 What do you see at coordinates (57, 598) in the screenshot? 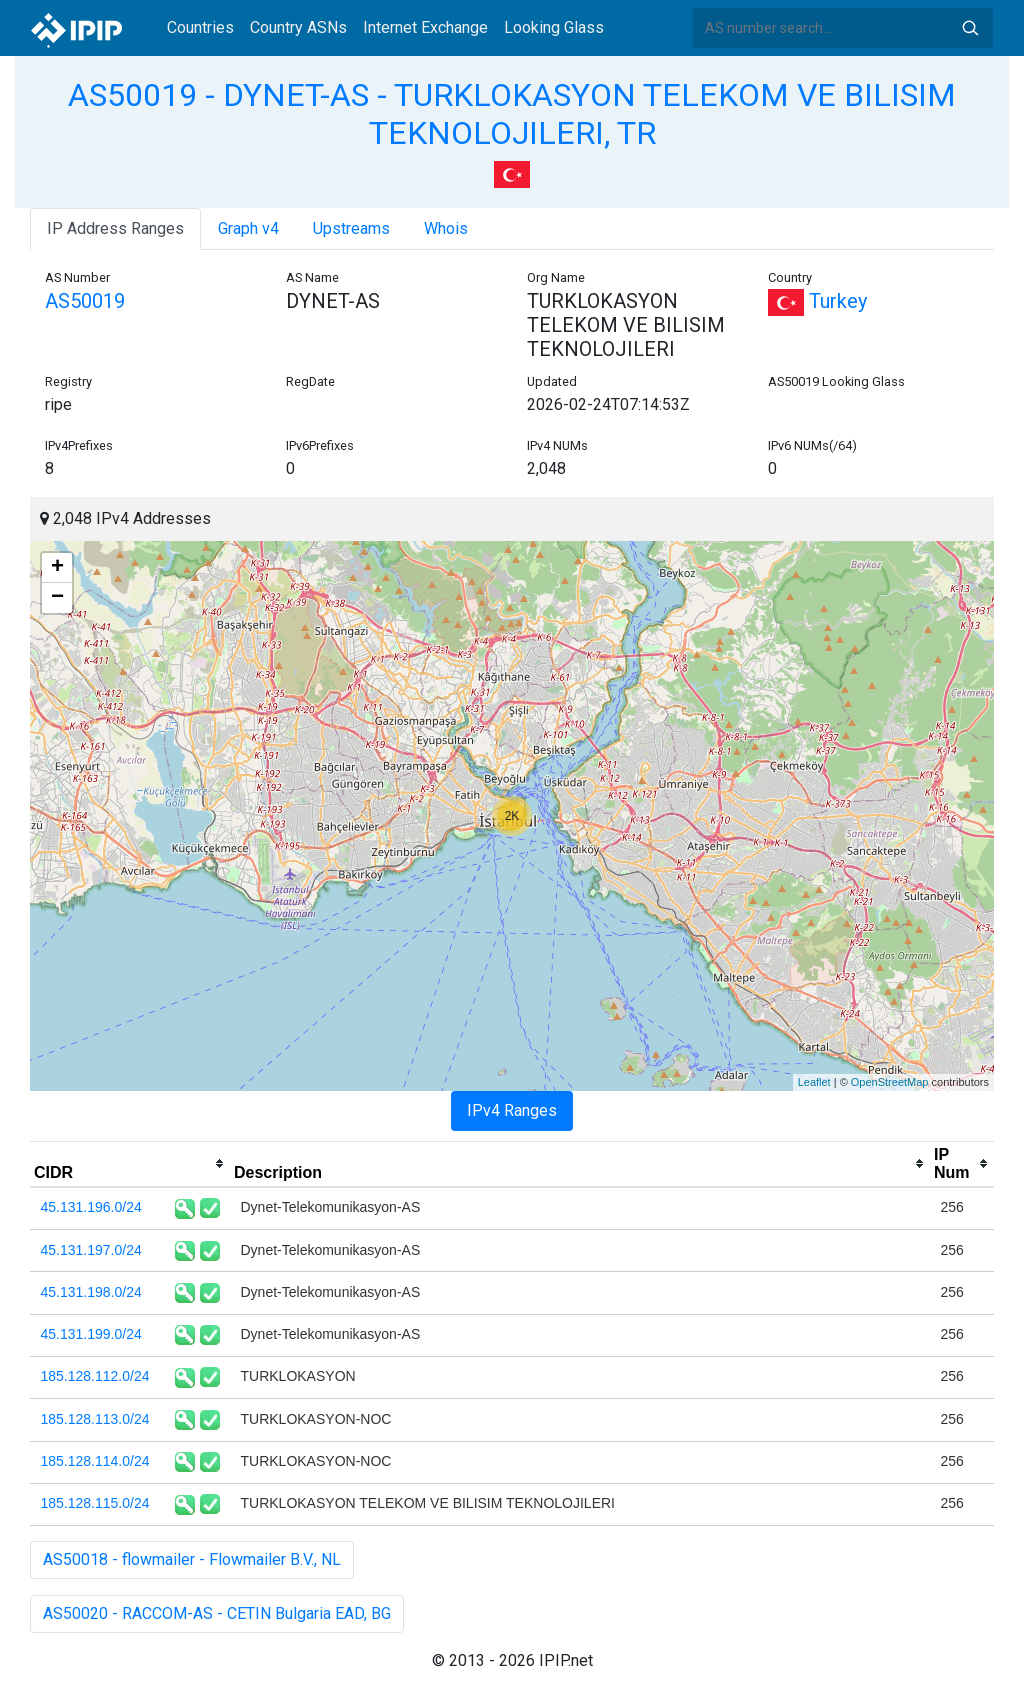
I see `− [button]` at bounding box center [57, 598].